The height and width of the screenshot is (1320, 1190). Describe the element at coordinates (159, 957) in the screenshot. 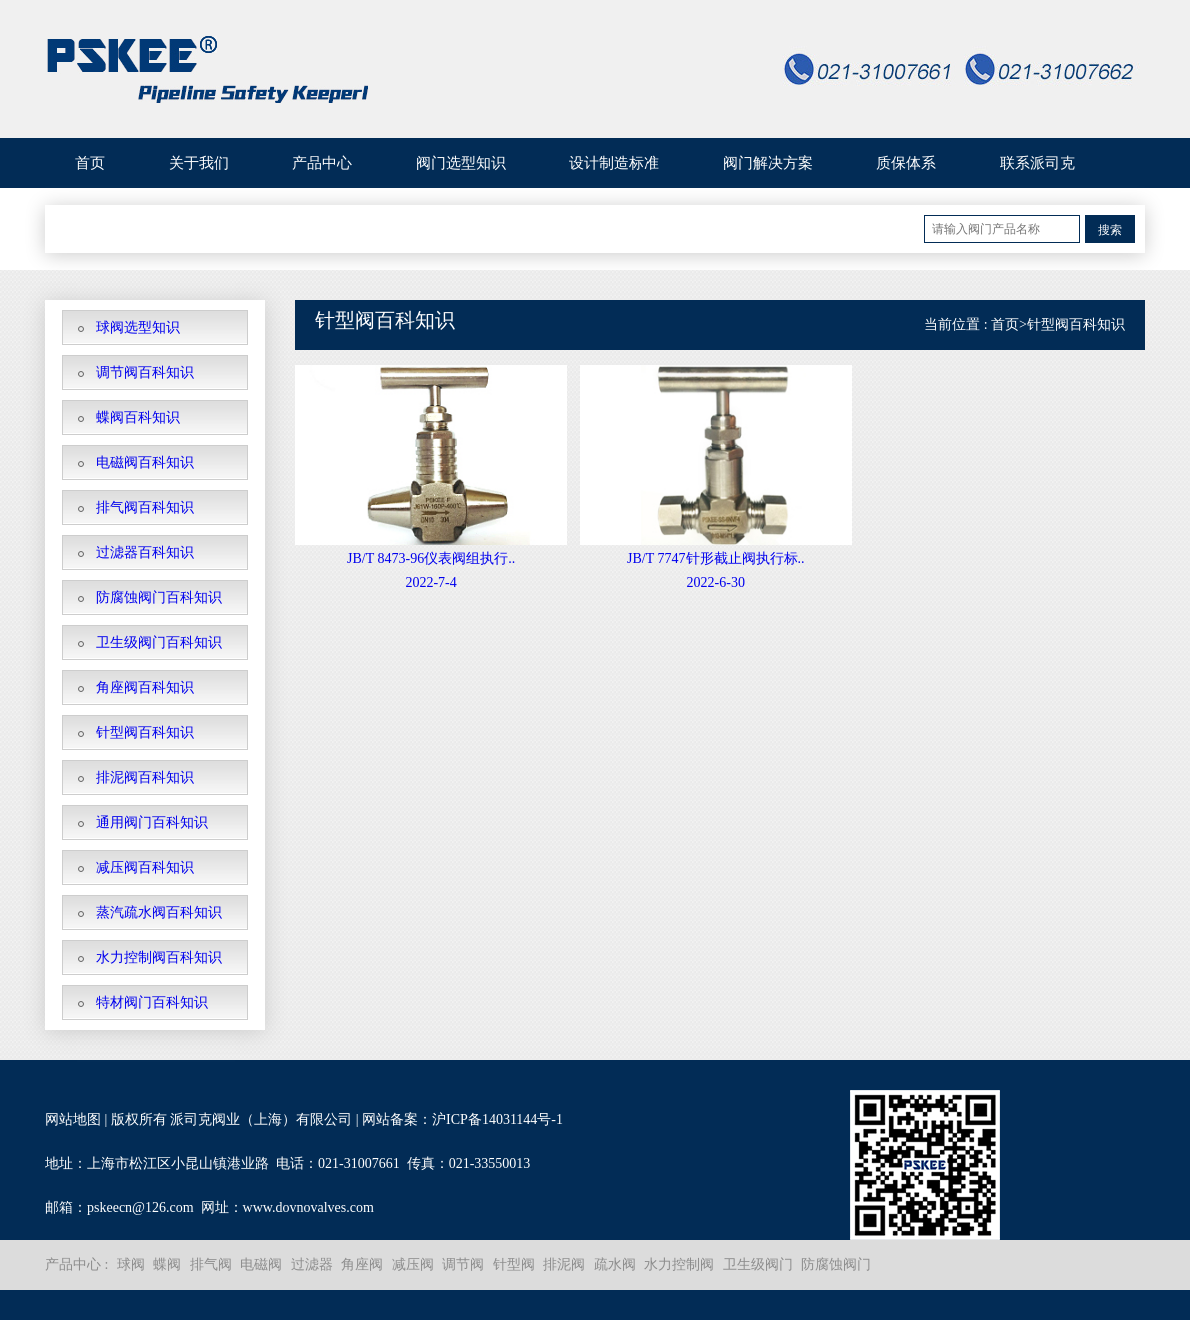

I see `水力控制阀百科知识` at that location.